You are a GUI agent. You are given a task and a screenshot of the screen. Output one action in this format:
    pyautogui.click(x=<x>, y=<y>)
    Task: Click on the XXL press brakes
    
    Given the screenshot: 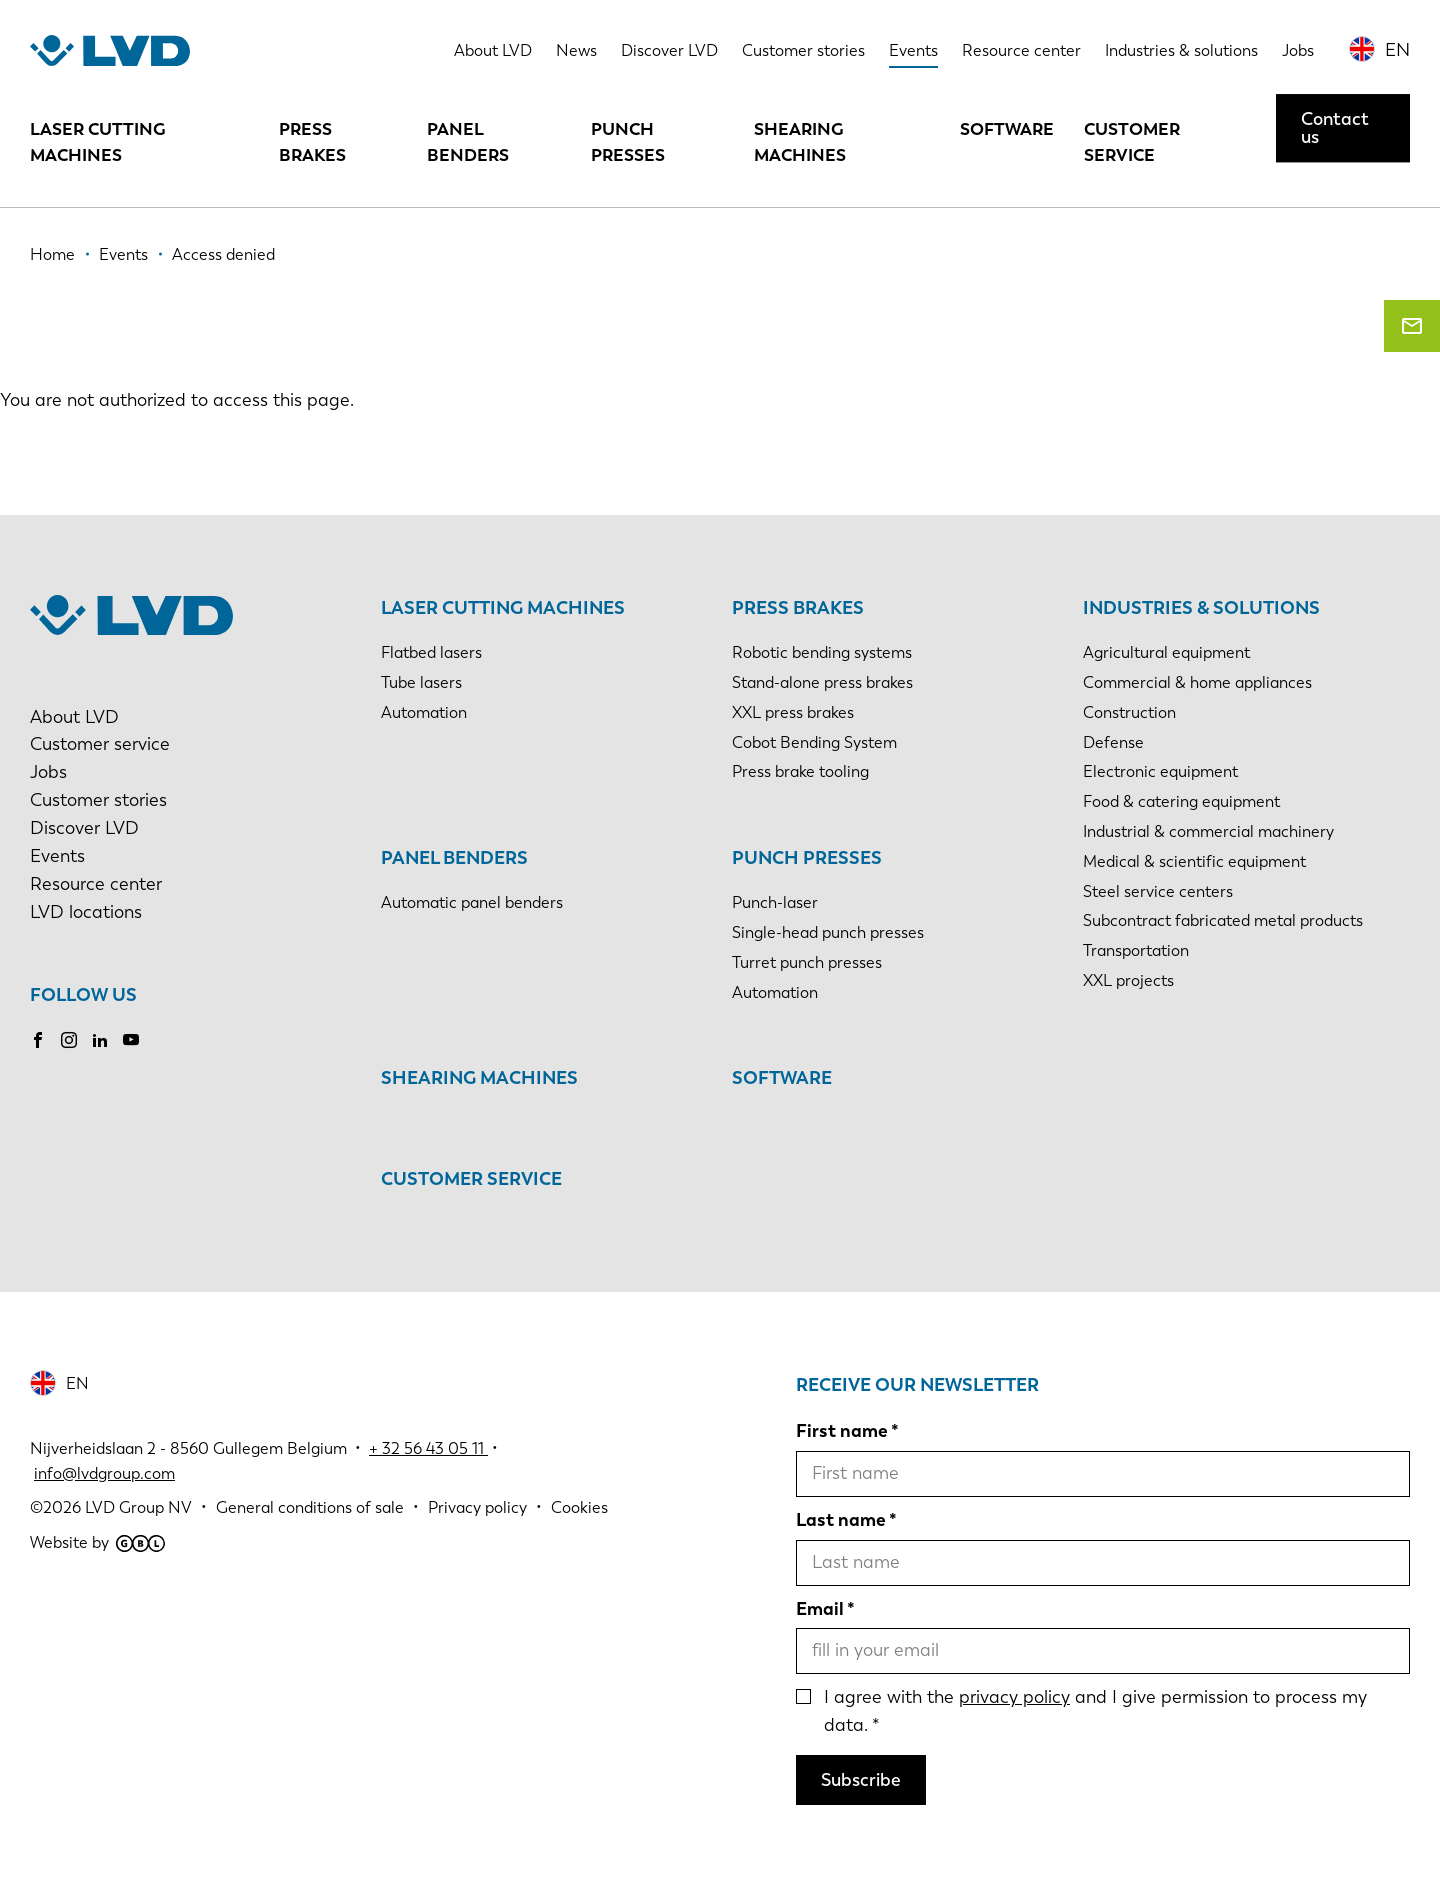 What is the action you would take?
    pyautogui.click(x=793, y=712)
    